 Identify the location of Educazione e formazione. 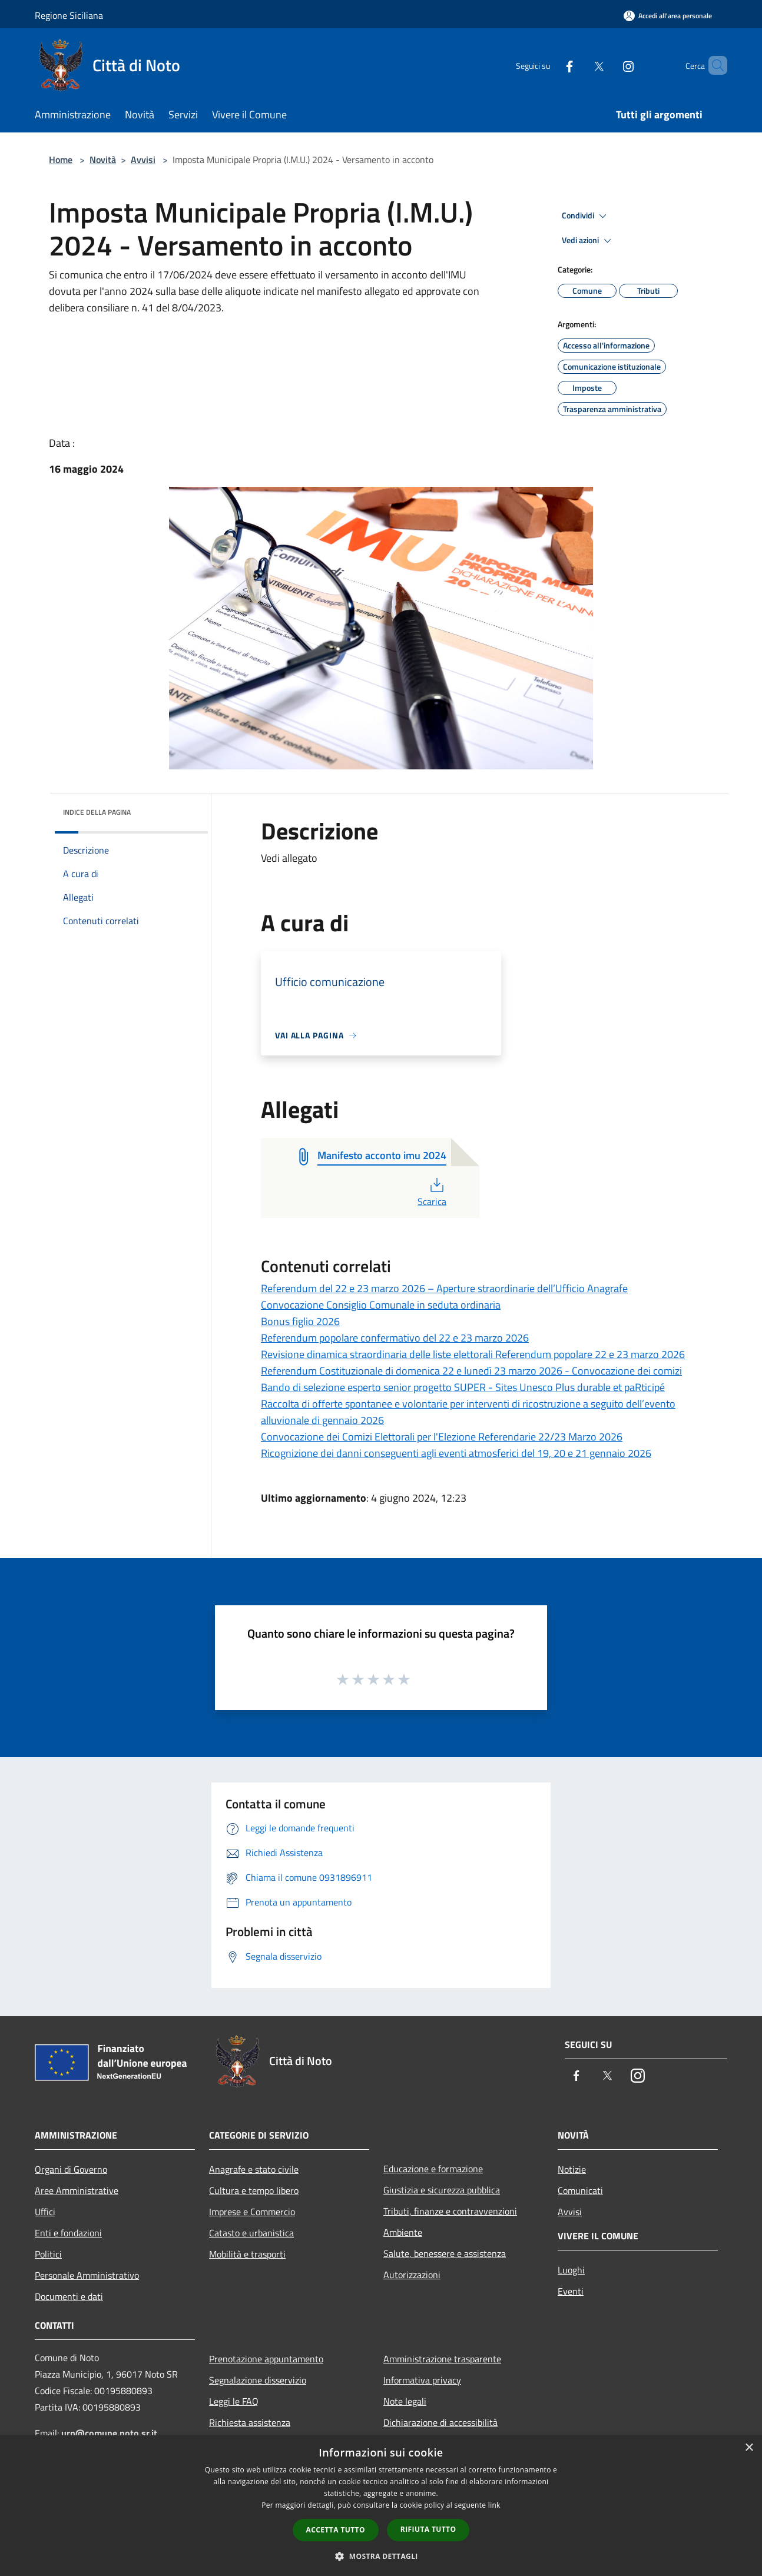
(433, 2169).